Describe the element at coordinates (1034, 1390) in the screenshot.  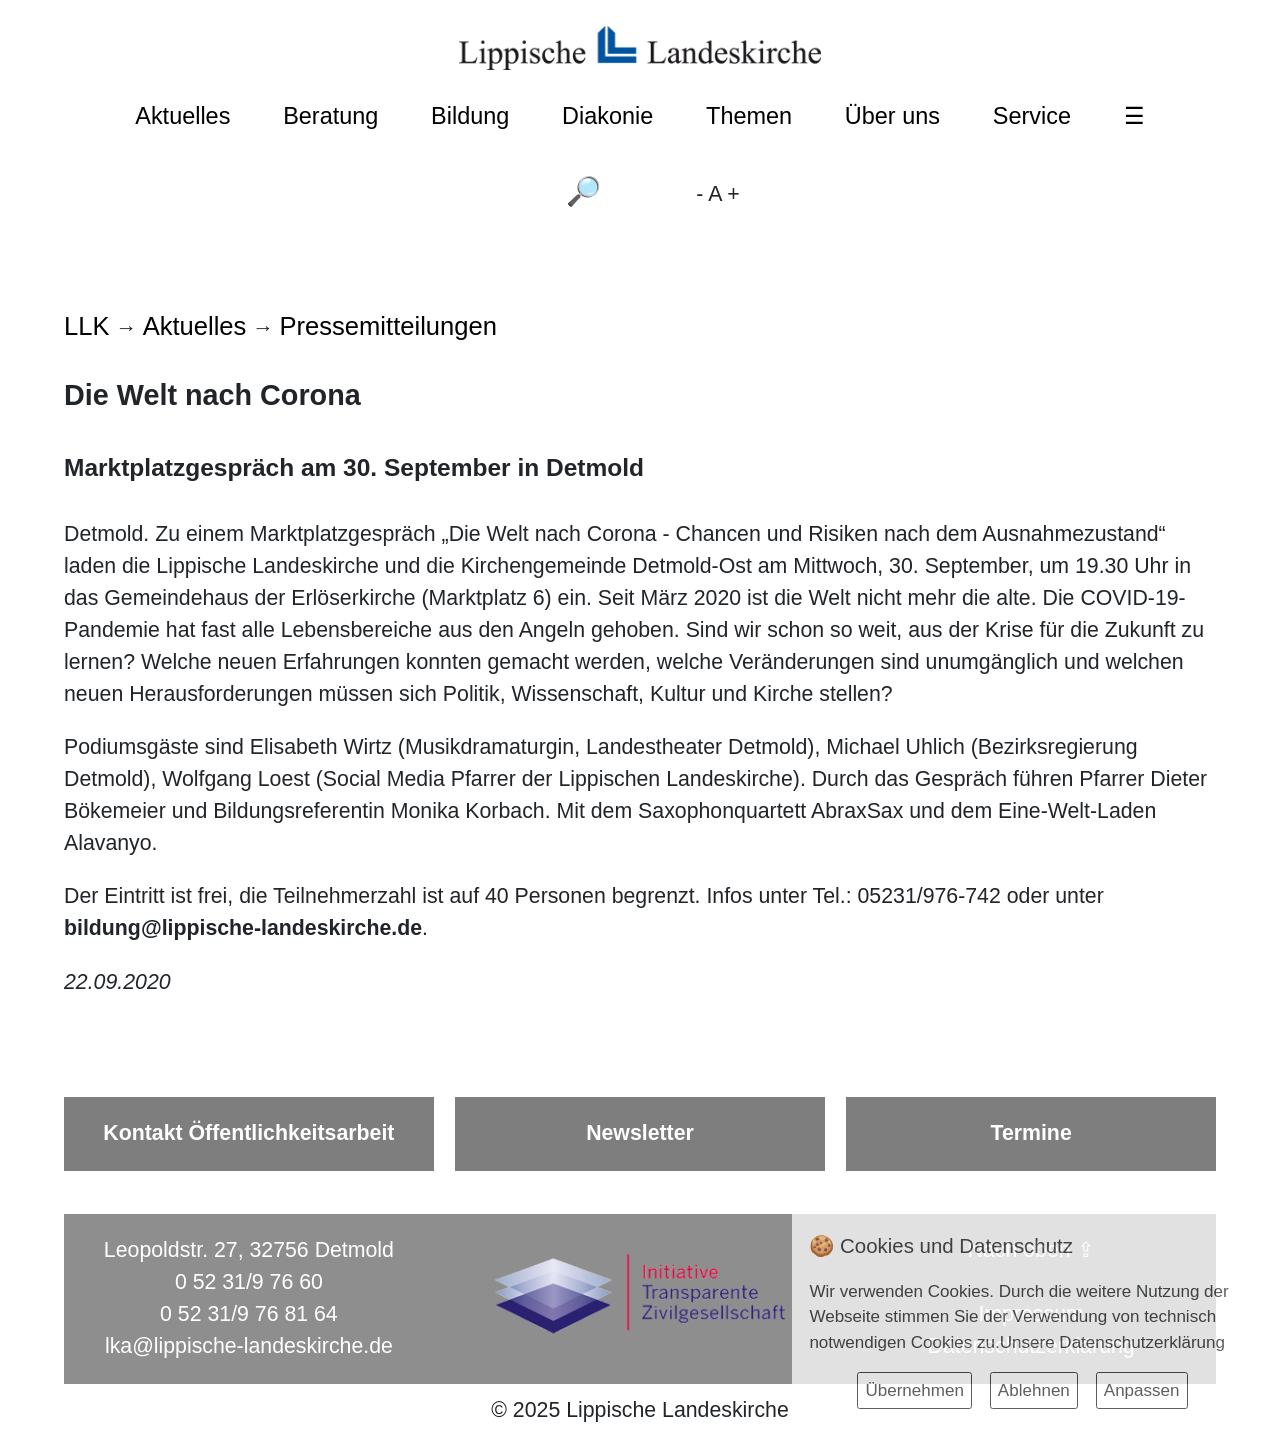
I see `Ablehnen` at that location.